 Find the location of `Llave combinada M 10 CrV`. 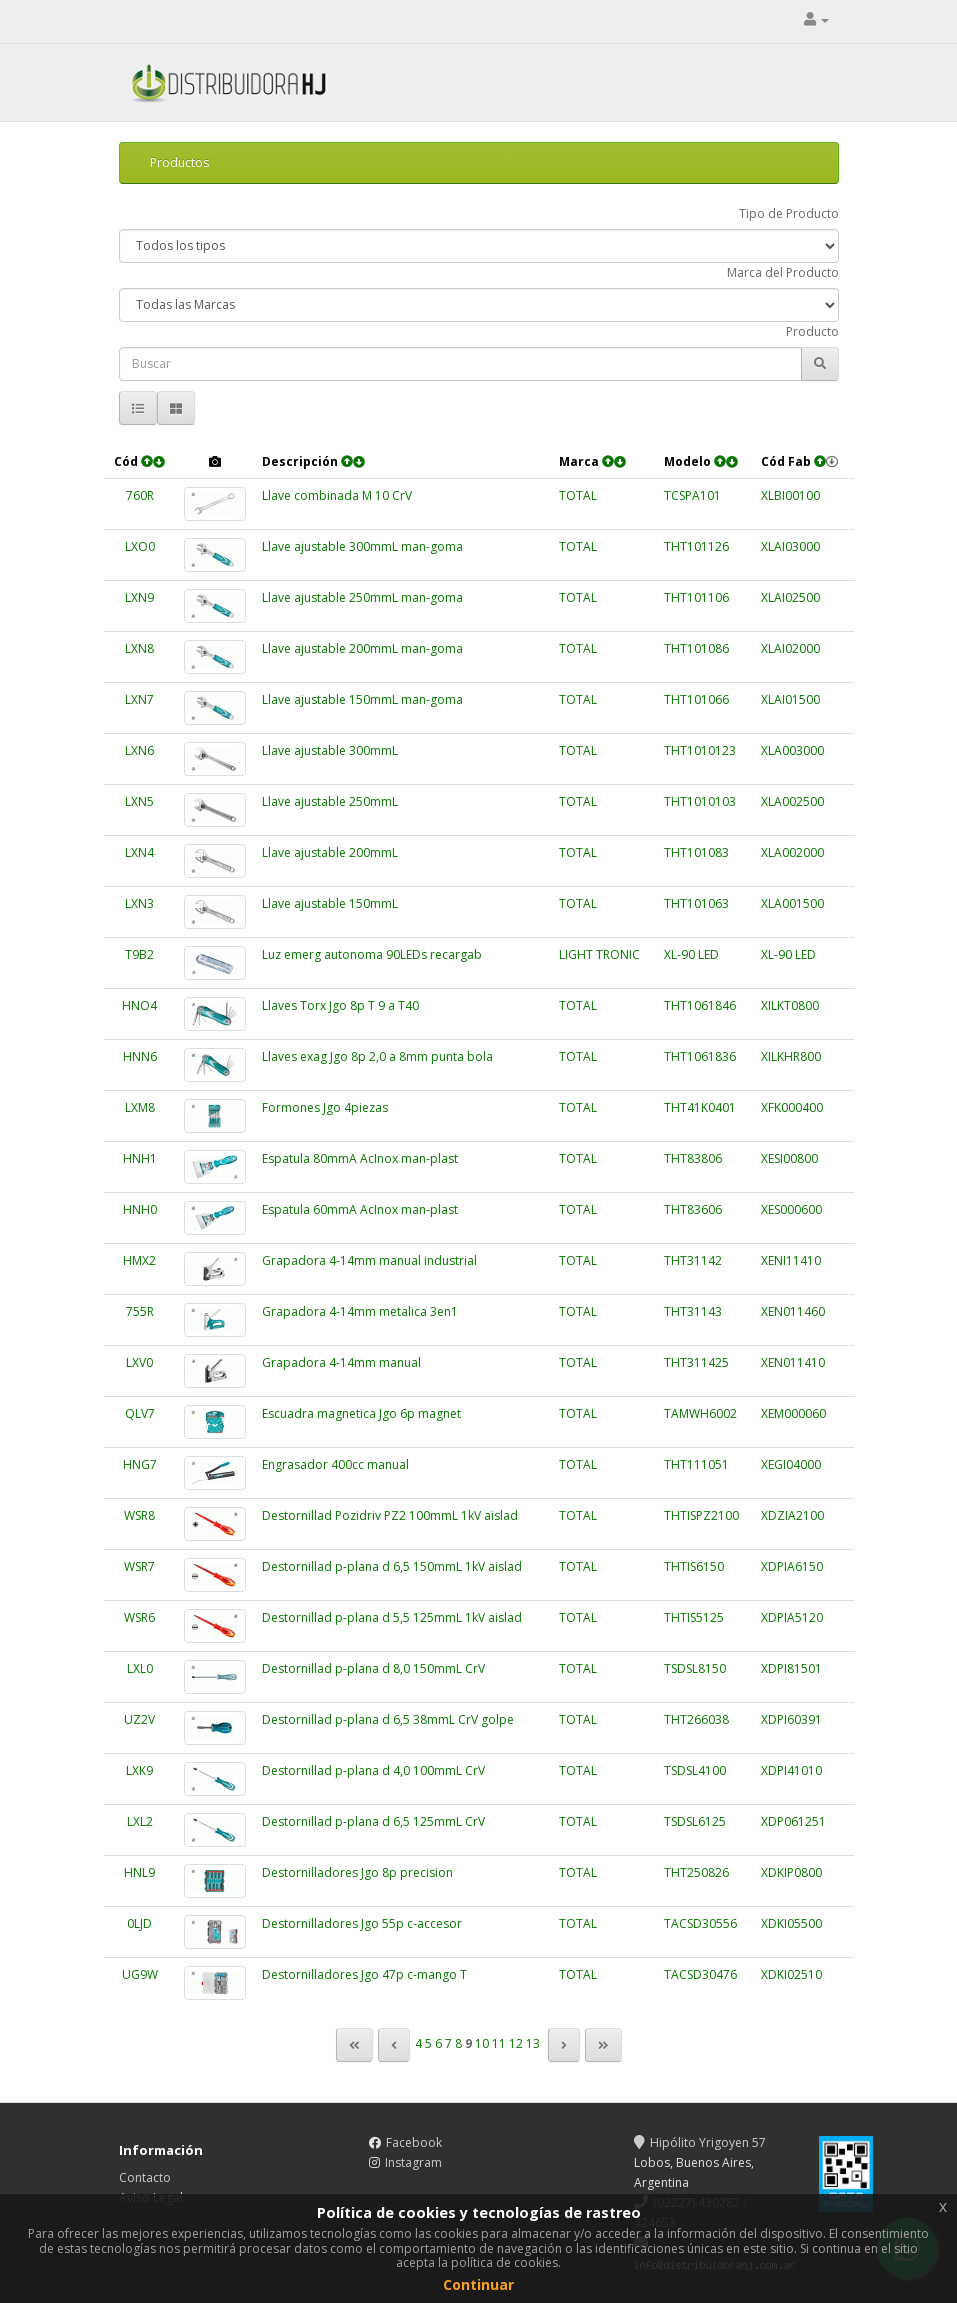

Llave combinada M 10 CrV is located at coordinates (337, 495).